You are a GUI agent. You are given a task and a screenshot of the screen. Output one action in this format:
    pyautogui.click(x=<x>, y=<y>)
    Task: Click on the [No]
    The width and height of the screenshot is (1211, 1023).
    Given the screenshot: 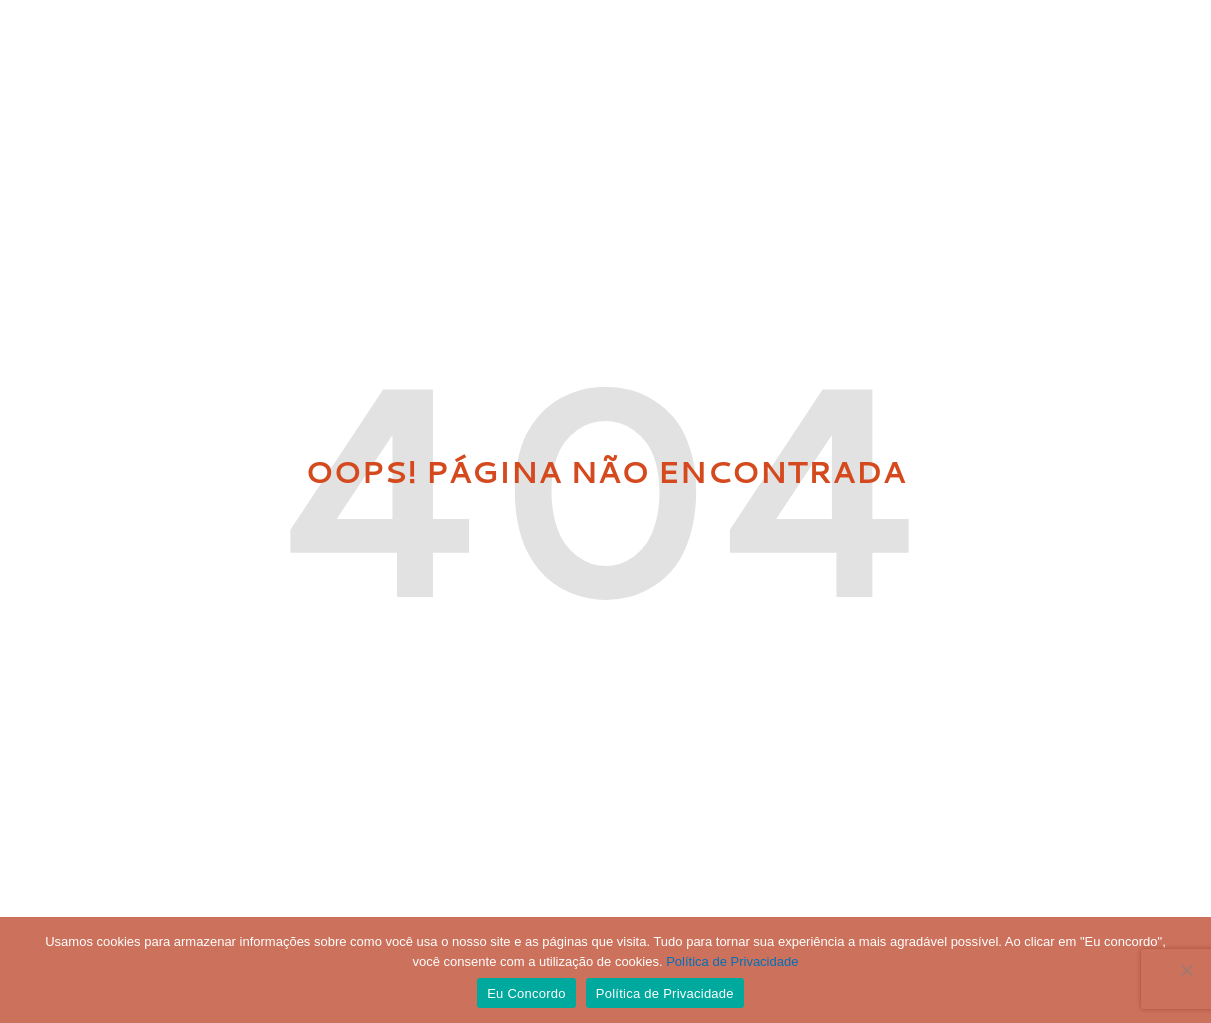 What is the action you would take?
    pyautogui.click(x=1186, y=970)
    